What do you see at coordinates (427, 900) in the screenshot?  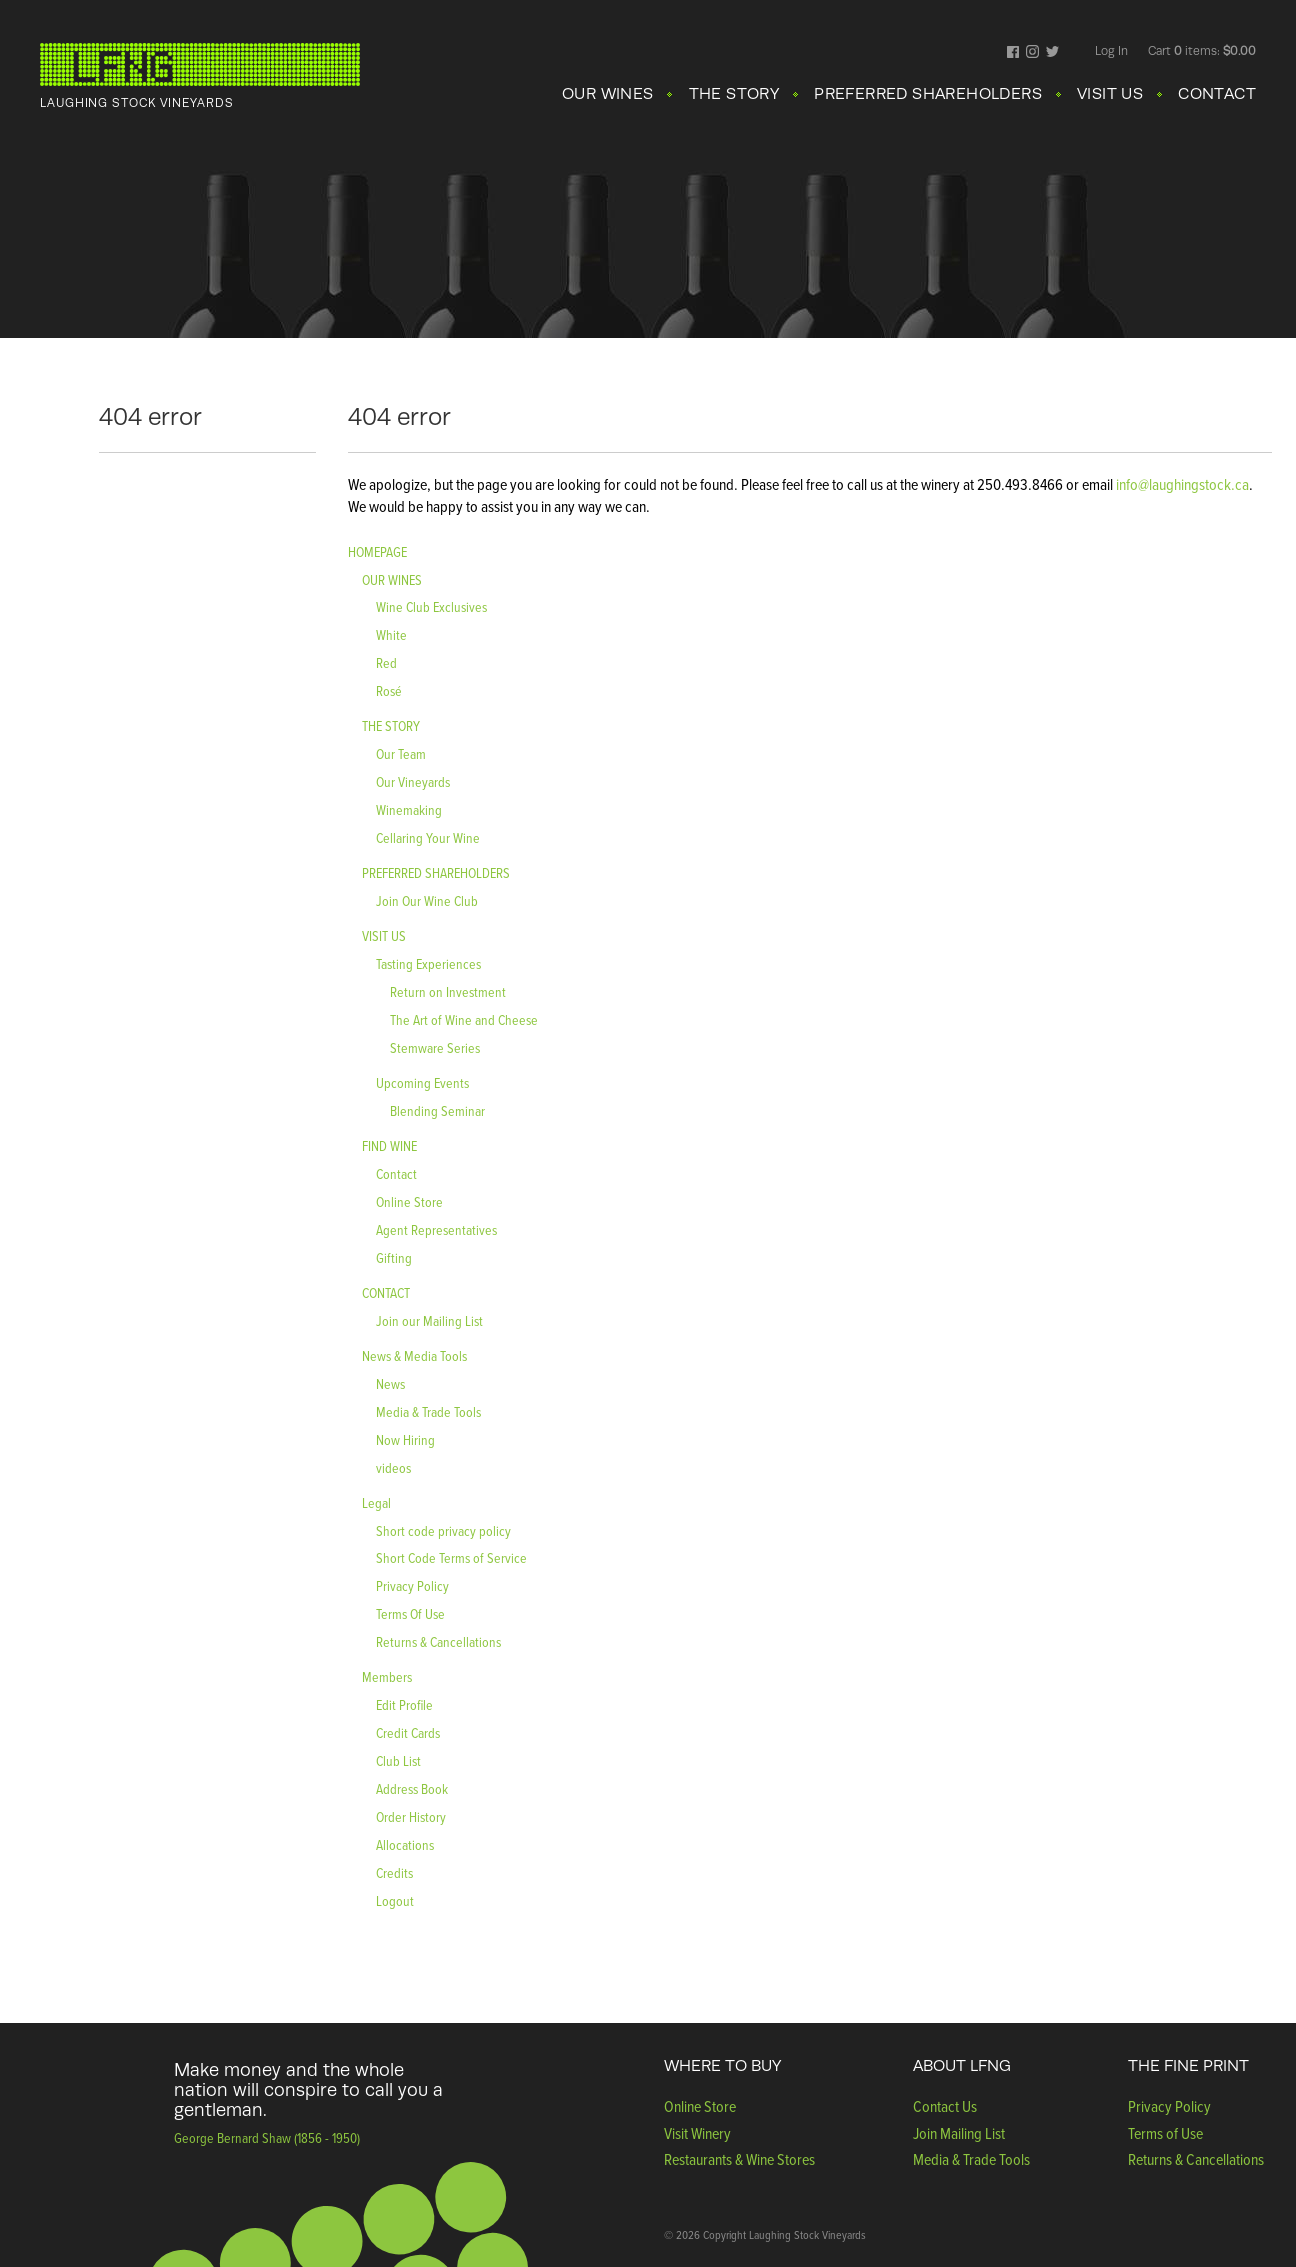 I see `Join Our Wine Club` at bounding box center [427, 900].